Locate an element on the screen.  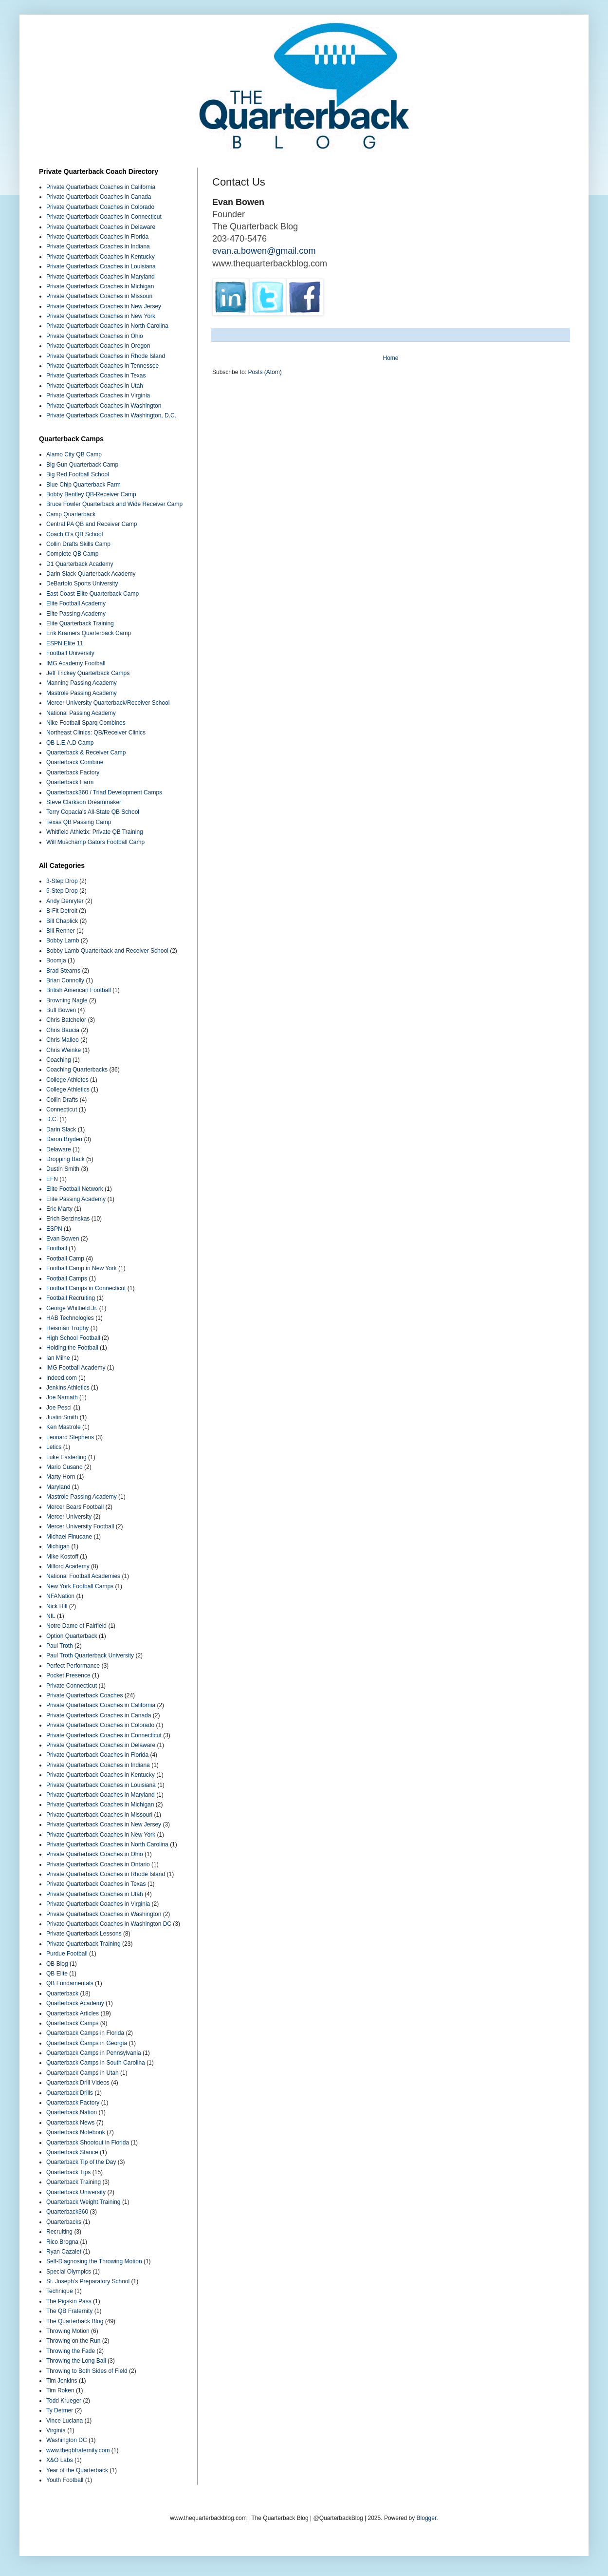
Private Quarterback Coaches in Colorado is located at coordinates (100, 207).